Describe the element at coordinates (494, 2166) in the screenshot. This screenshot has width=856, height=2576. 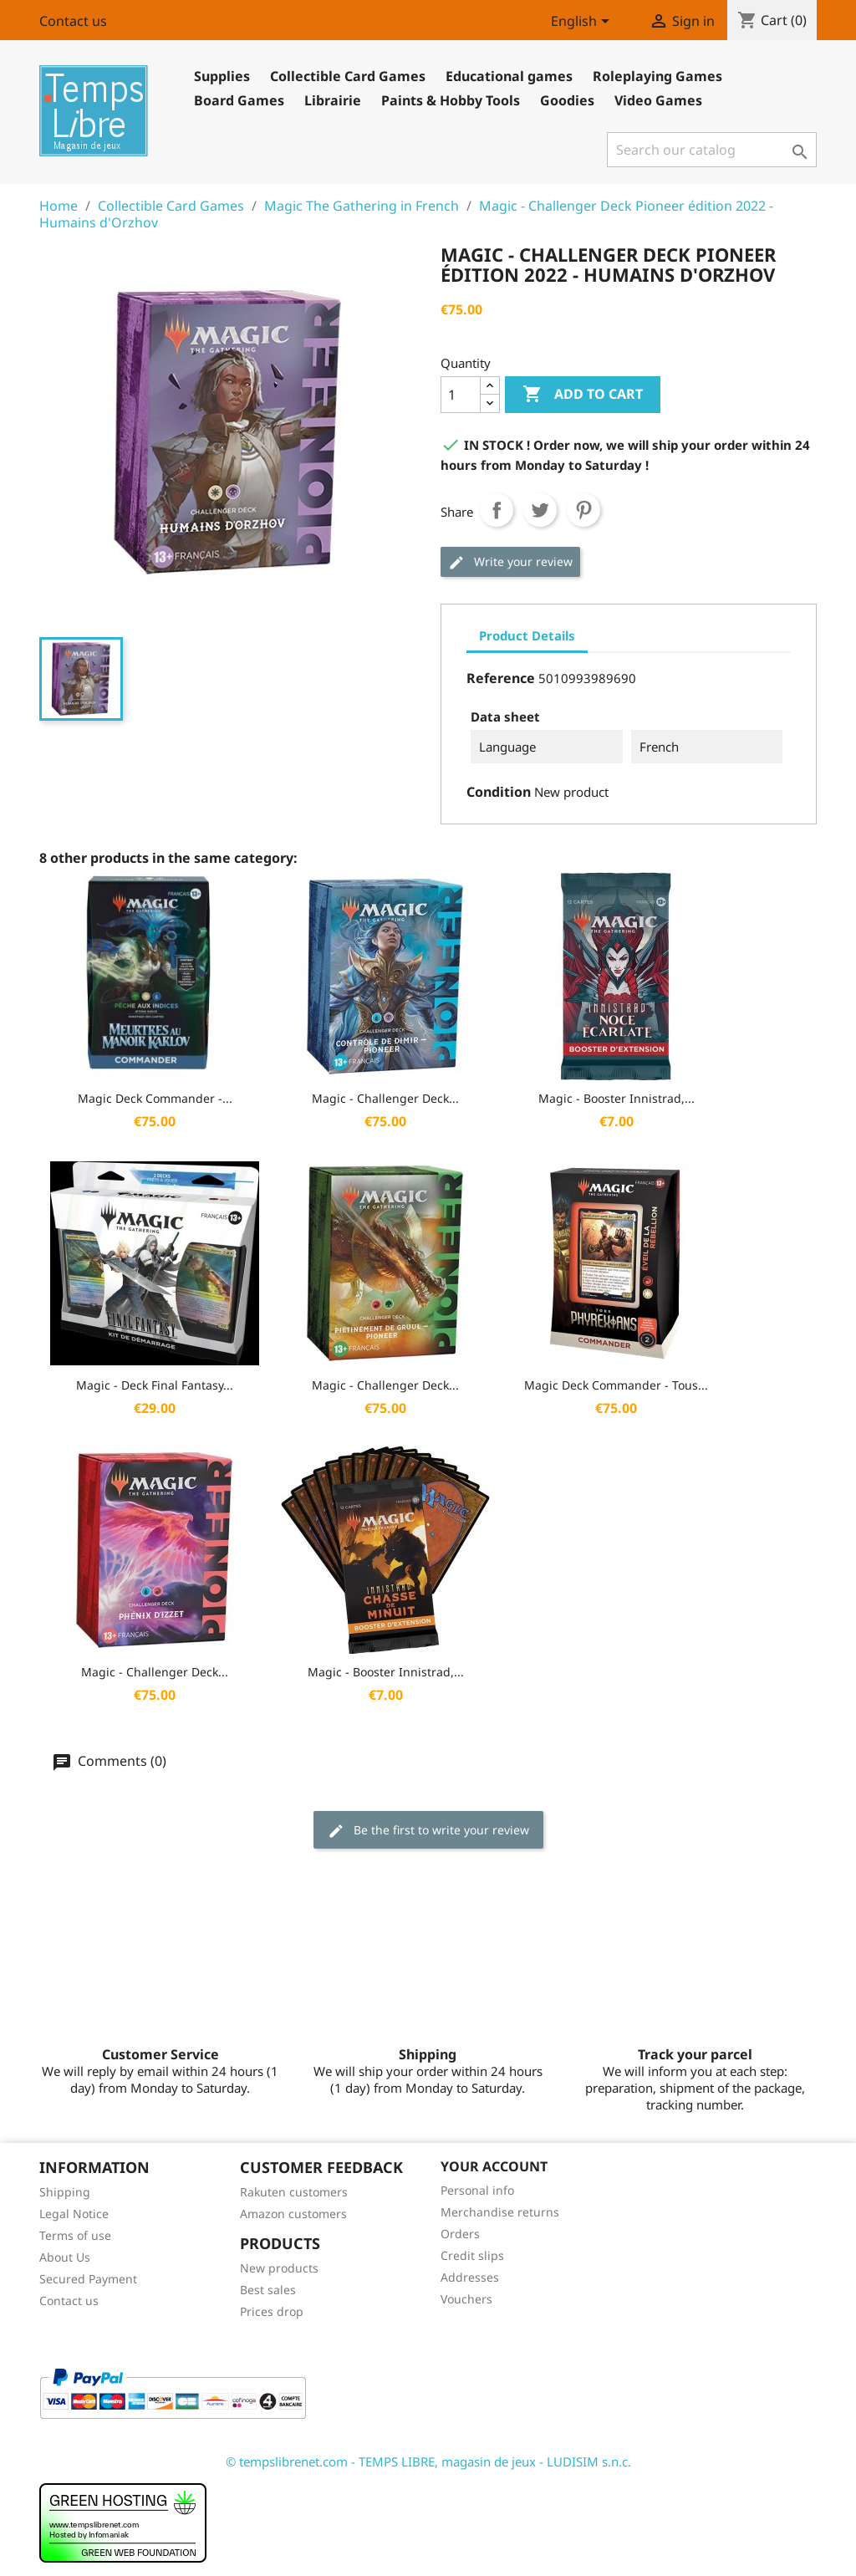
I see `Your account` at that location.